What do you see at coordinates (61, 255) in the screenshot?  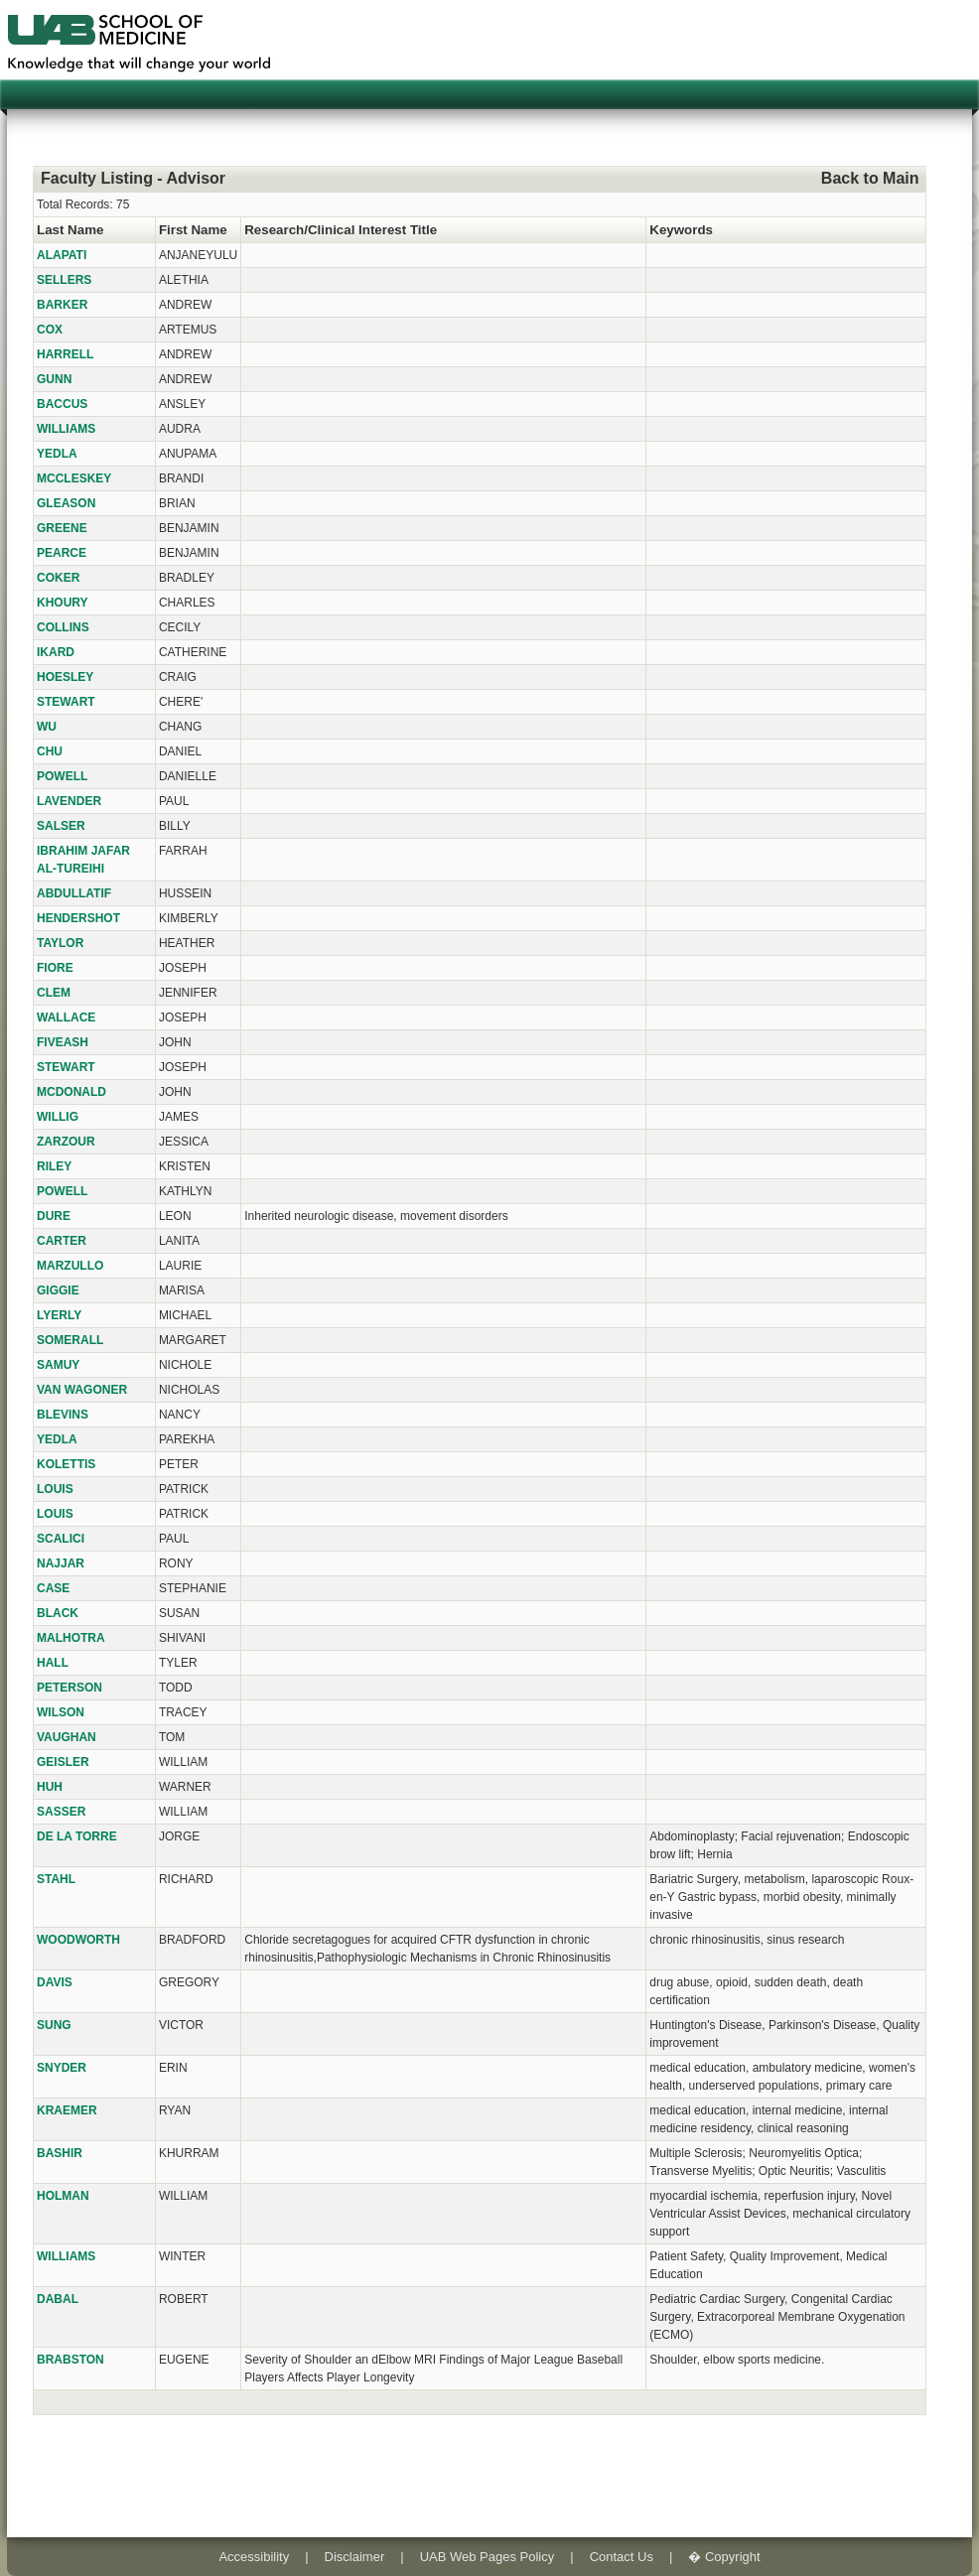 I see `ALAPATI` at bounding box center [61, 255].